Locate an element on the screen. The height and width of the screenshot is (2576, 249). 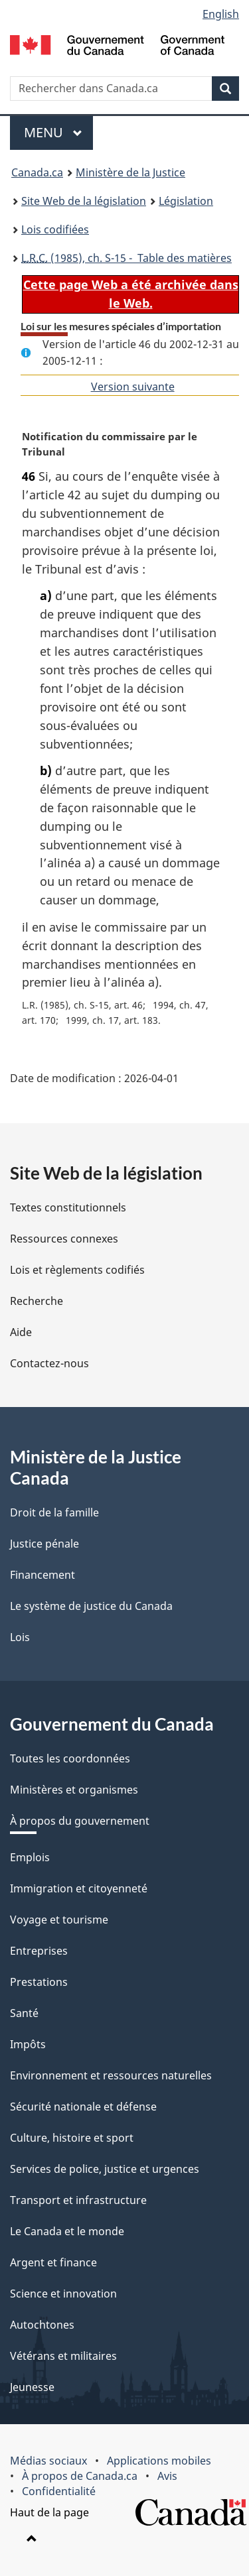
Sécurité nationale et défense is located at coordinates (83, 2106).